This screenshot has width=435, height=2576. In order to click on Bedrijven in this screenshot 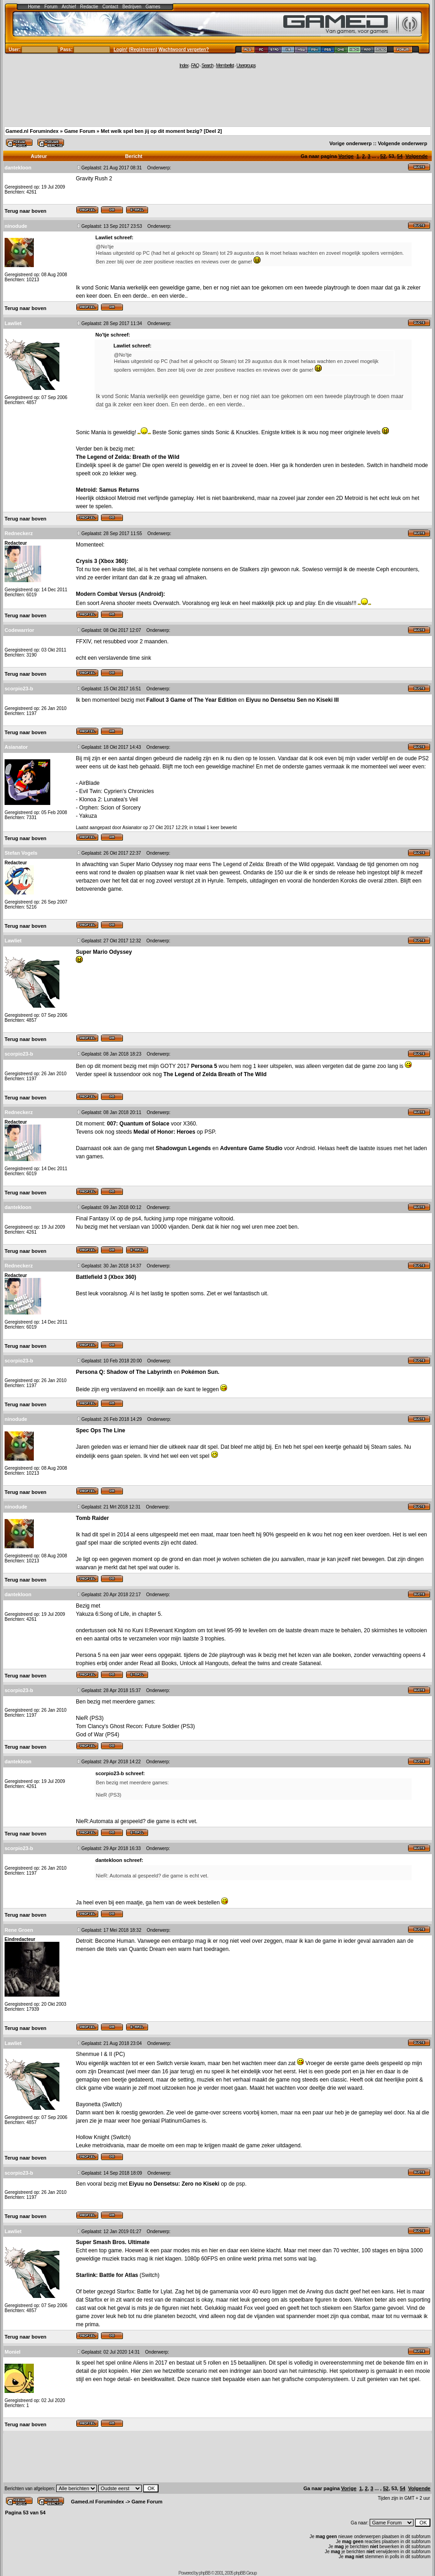, I will do `click(132, 6)`.